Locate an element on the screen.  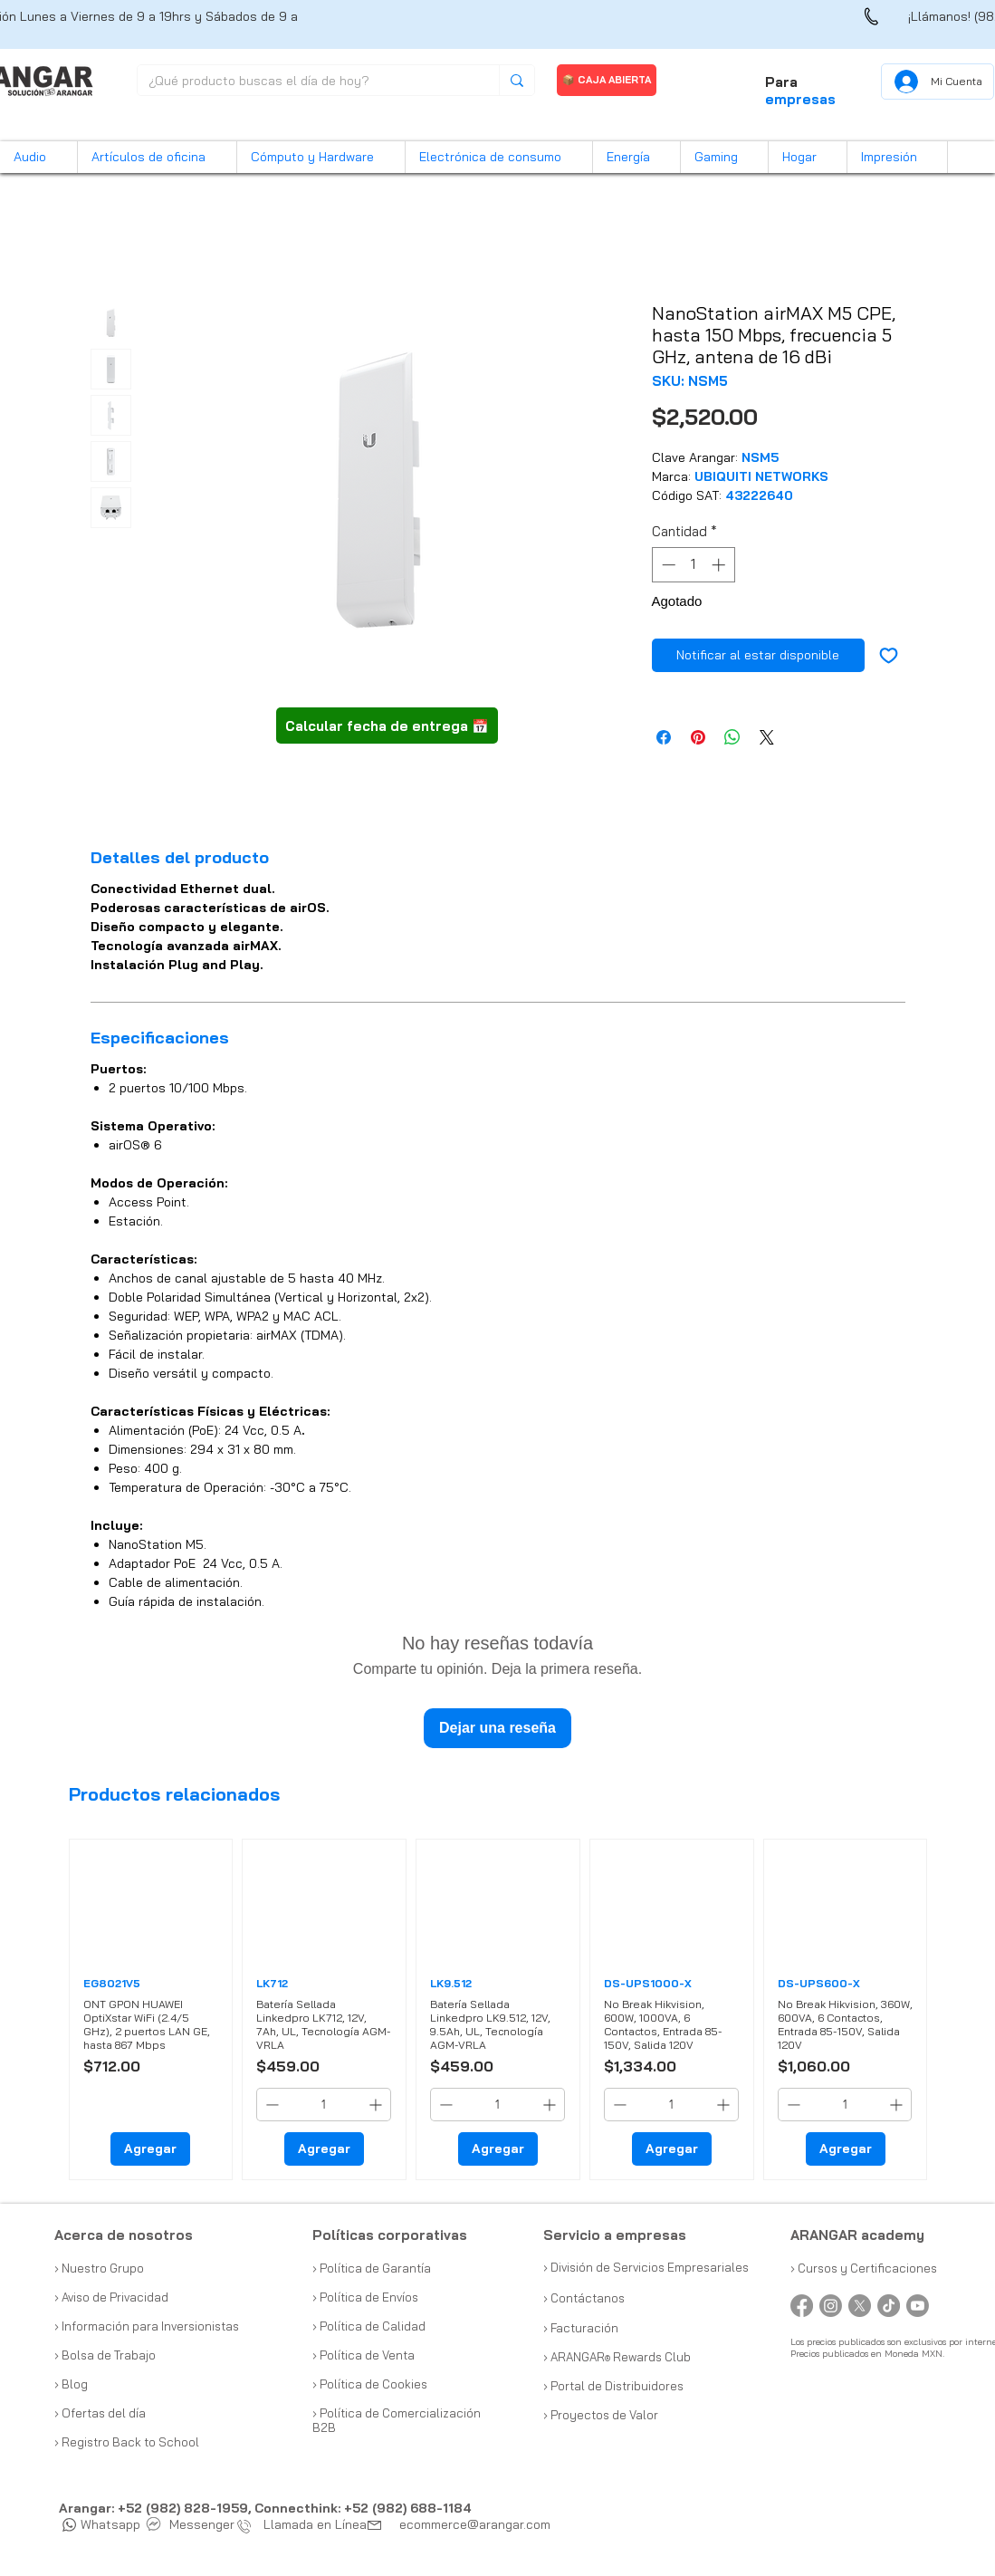
Whatsapp is located at coordinates (101, 2524).